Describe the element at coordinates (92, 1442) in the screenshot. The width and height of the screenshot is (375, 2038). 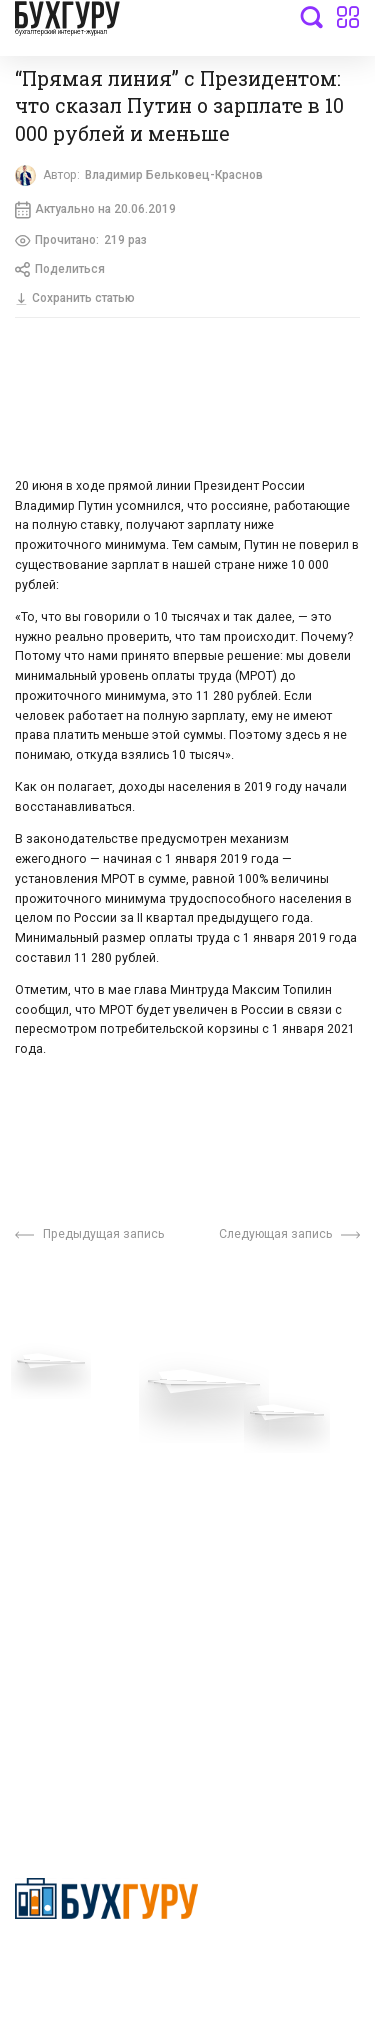
I see `Приглашаем экспертов` at that location.